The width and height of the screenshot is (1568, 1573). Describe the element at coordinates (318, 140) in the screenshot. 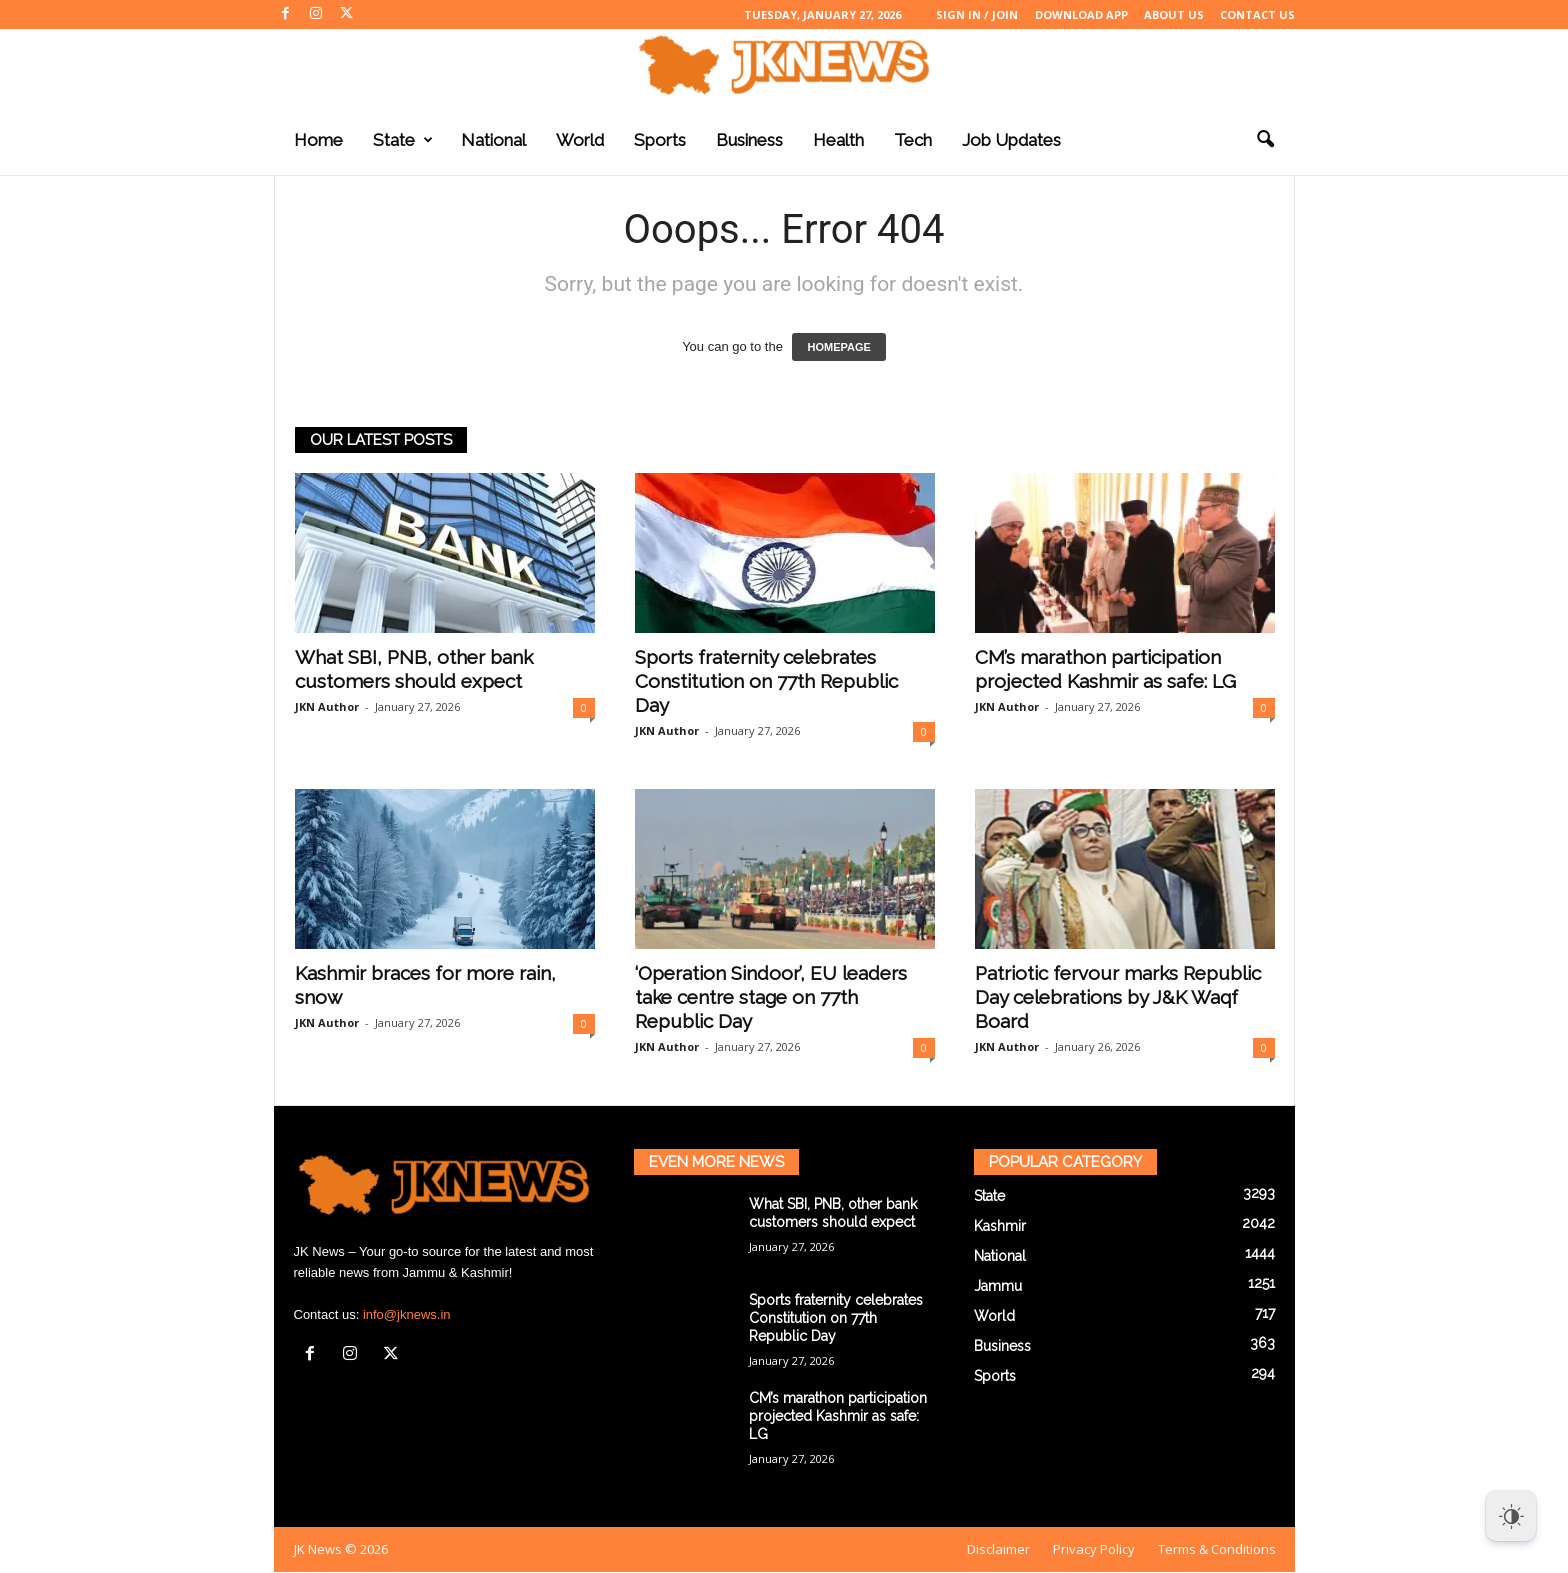

I see `Home` at that location.